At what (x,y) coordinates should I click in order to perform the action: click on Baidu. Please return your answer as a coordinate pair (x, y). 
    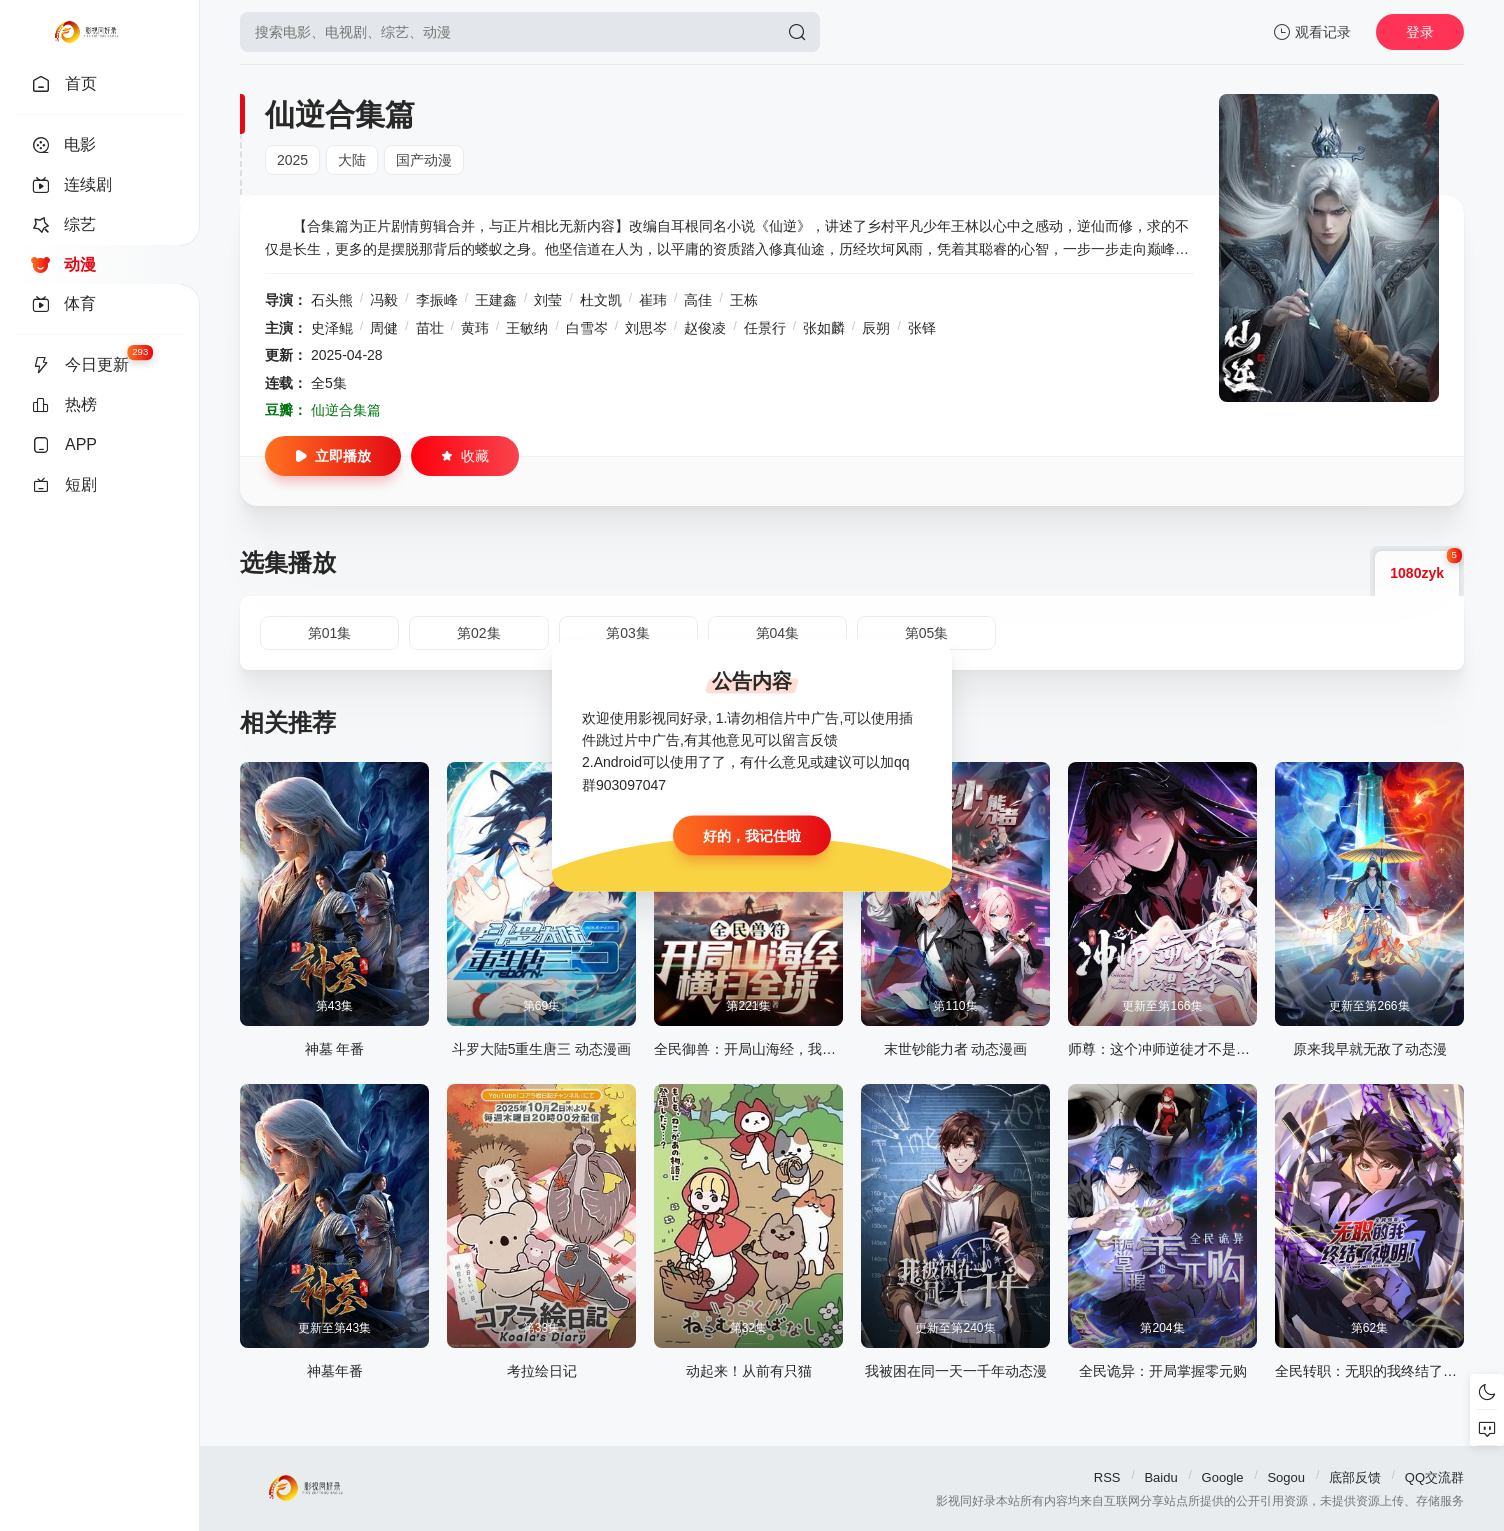
    Looking at the image, I should click on (1160, 1477).